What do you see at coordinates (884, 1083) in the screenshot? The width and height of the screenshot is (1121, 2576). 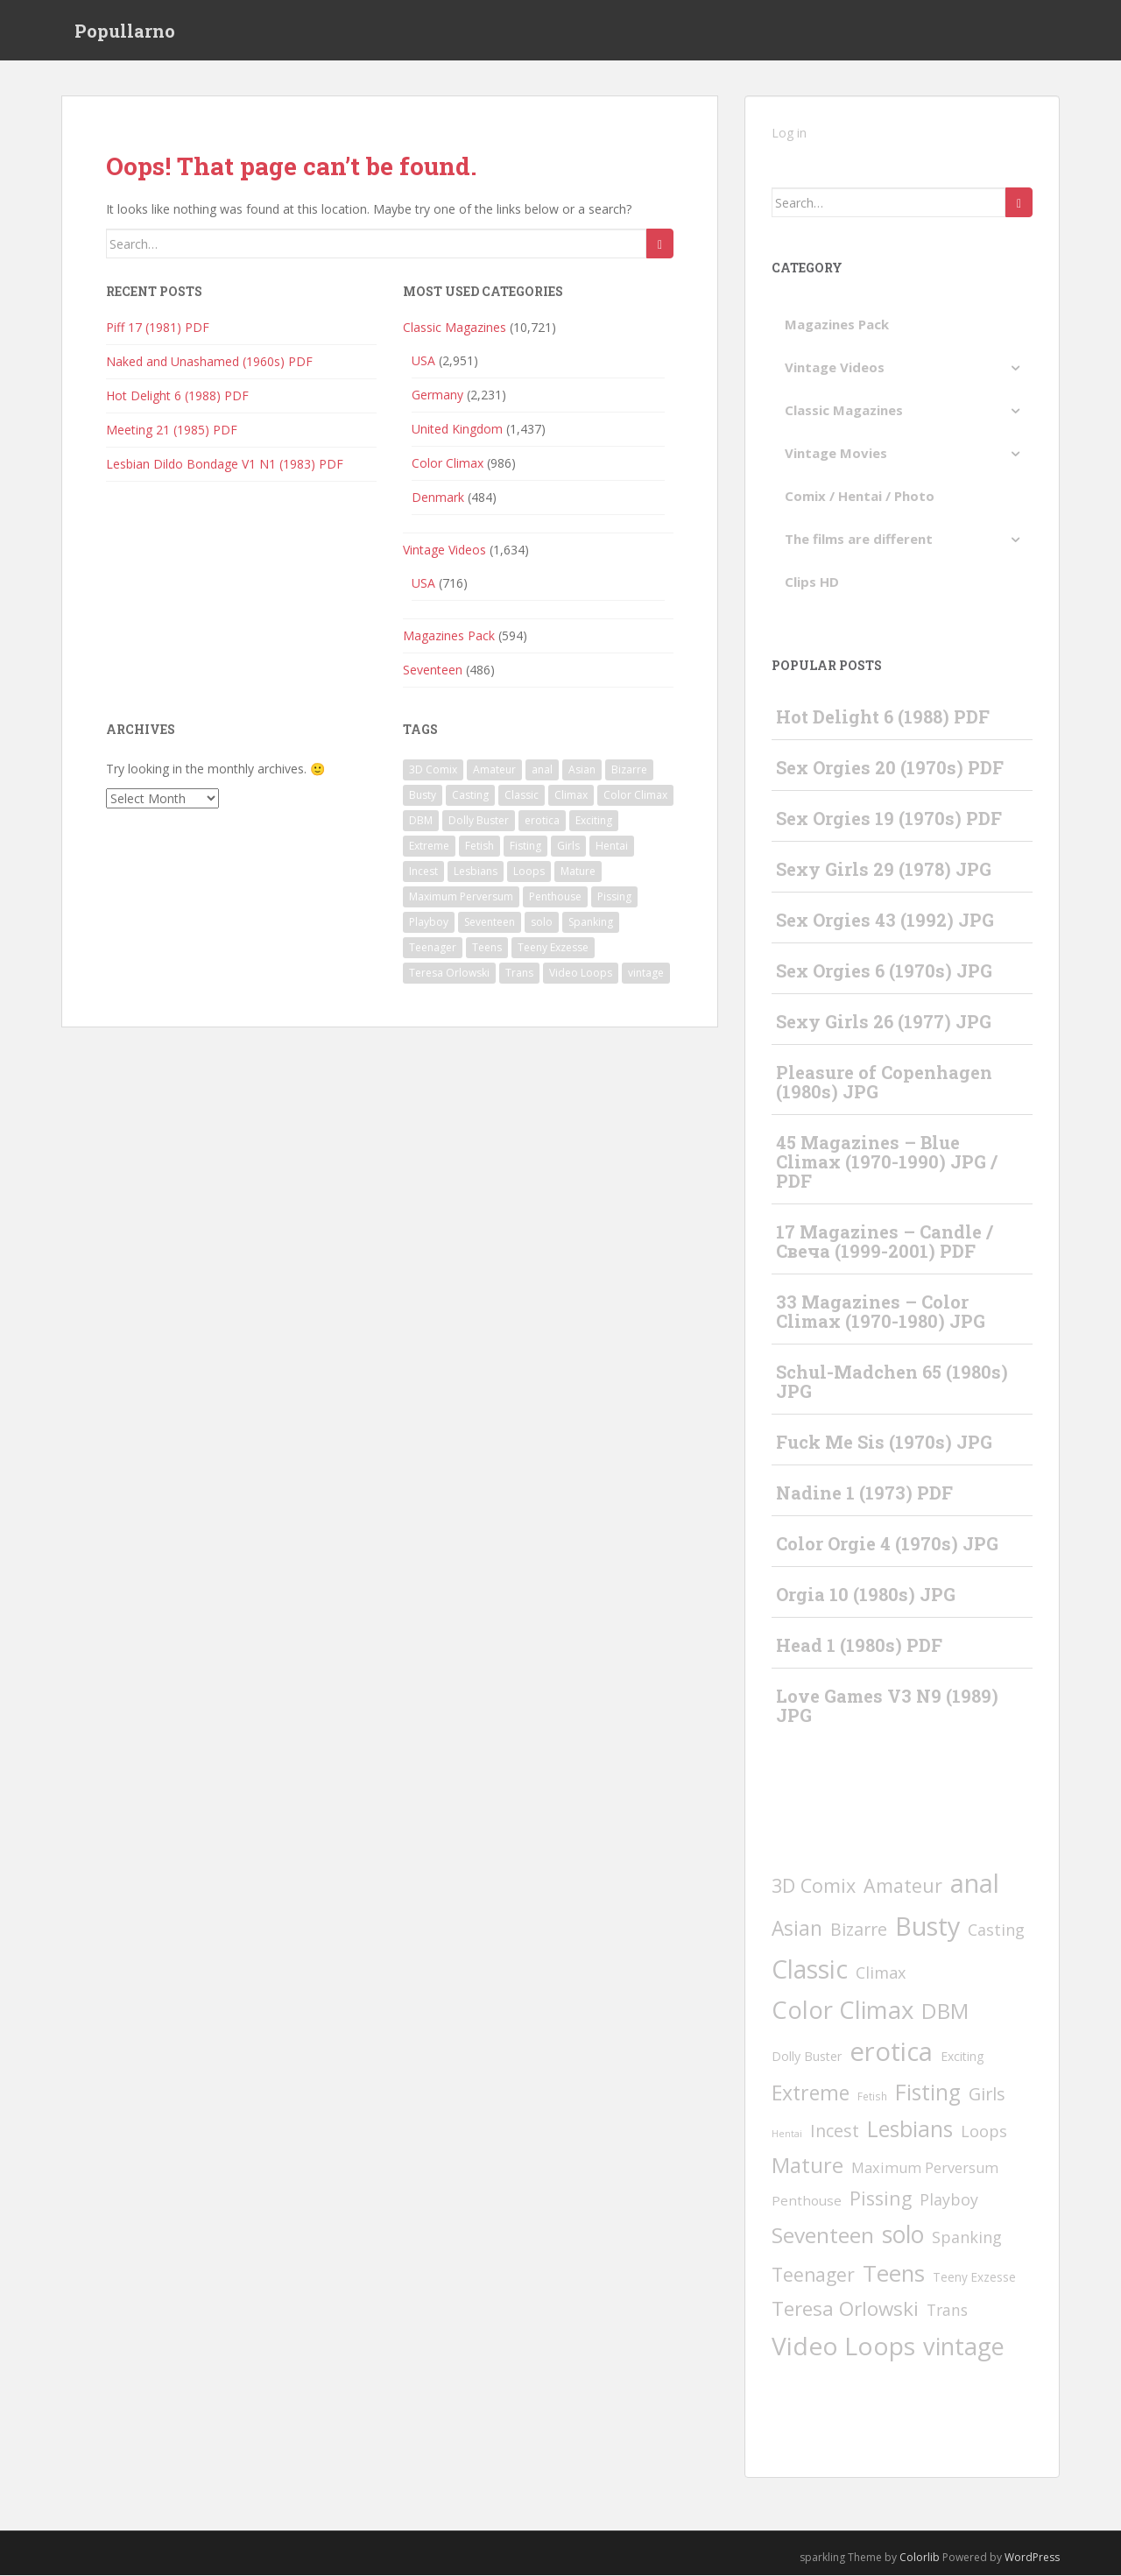 I see `Pleasure of Copenhagen (1980s) JPG` at bounding box center [884, 1083].